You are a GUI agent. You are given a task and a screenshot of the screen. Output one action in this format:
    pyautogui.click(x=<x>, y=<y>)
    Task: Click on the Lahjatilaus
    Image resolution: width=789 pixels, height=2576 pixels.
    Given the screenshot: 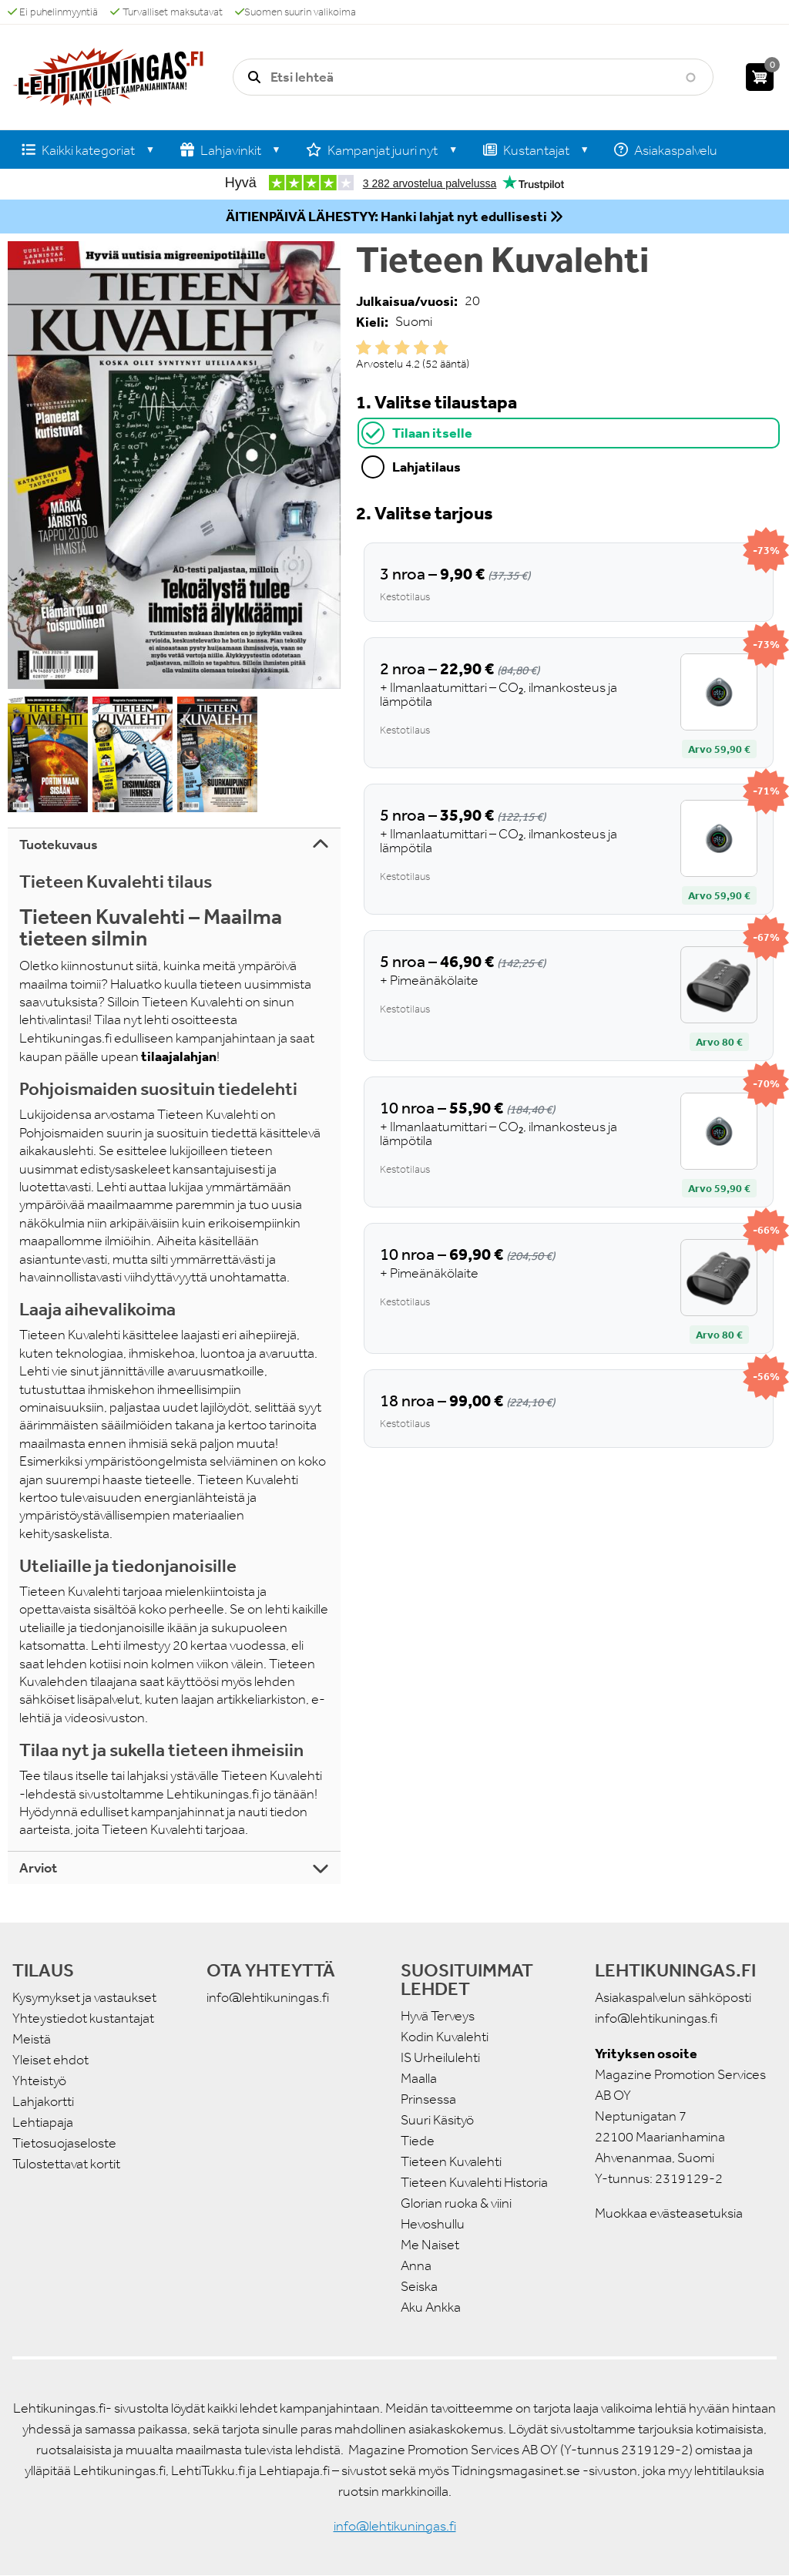 What is the action you would take?
    pyautogui.click(x=426, y=466)
    